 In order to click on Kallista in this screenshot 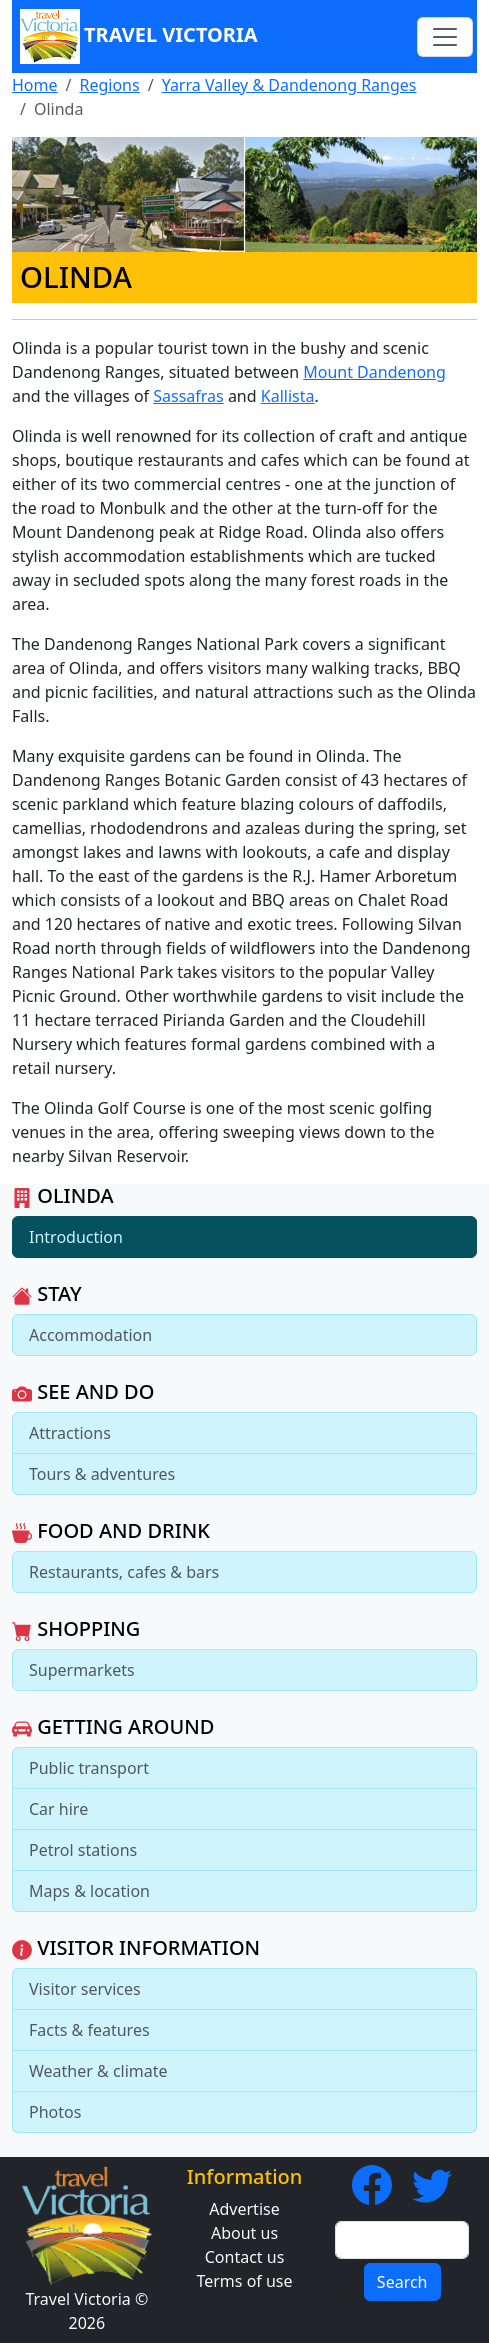, I will do `click(288, 396)`.